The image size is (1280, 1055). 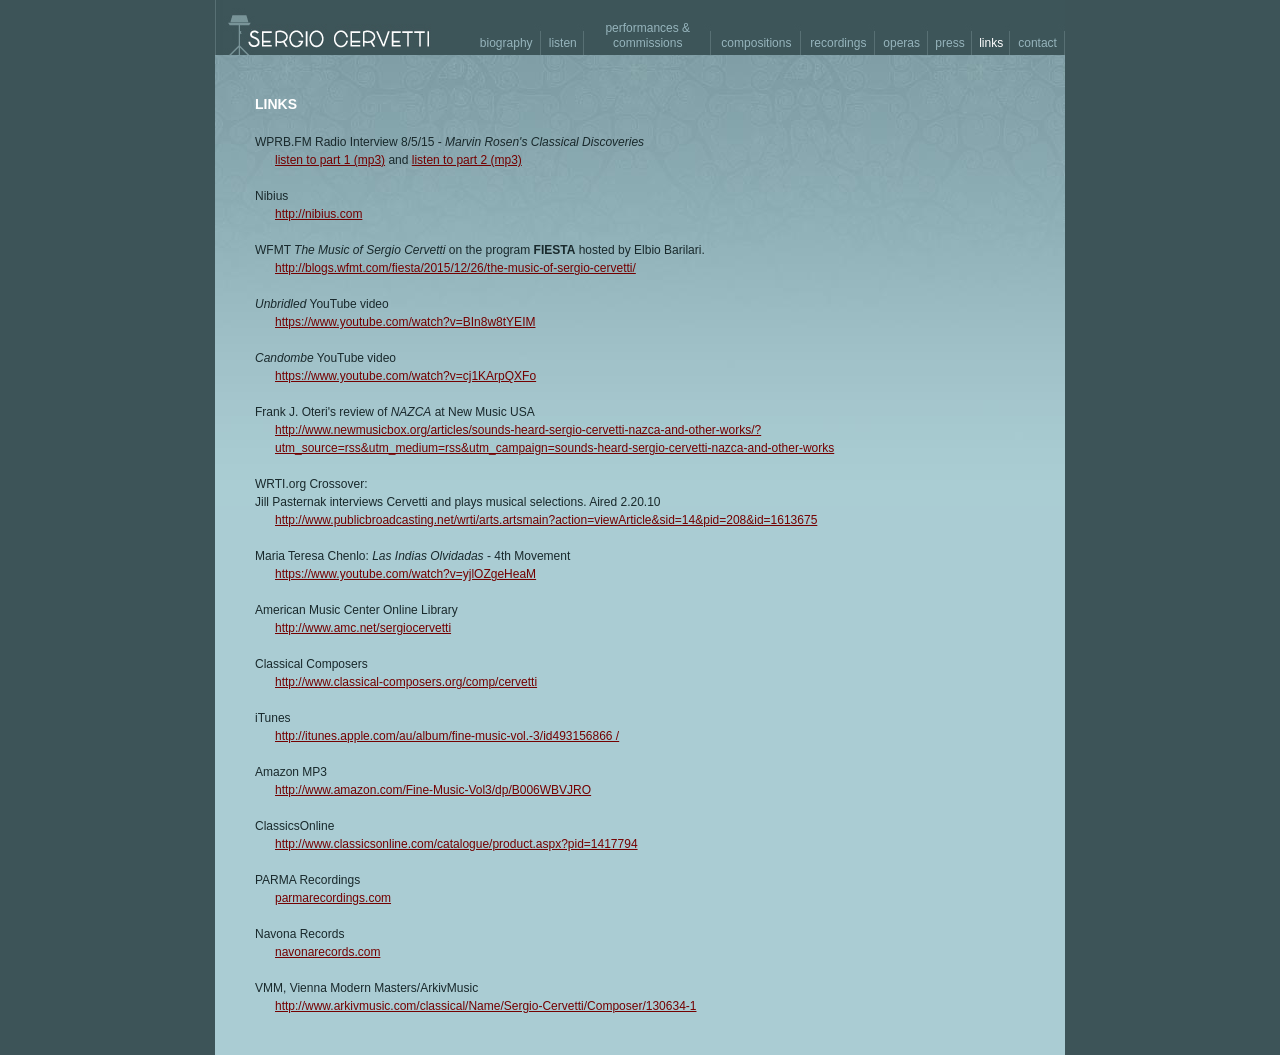 I want to click on operas, so click(x=901, y=43).